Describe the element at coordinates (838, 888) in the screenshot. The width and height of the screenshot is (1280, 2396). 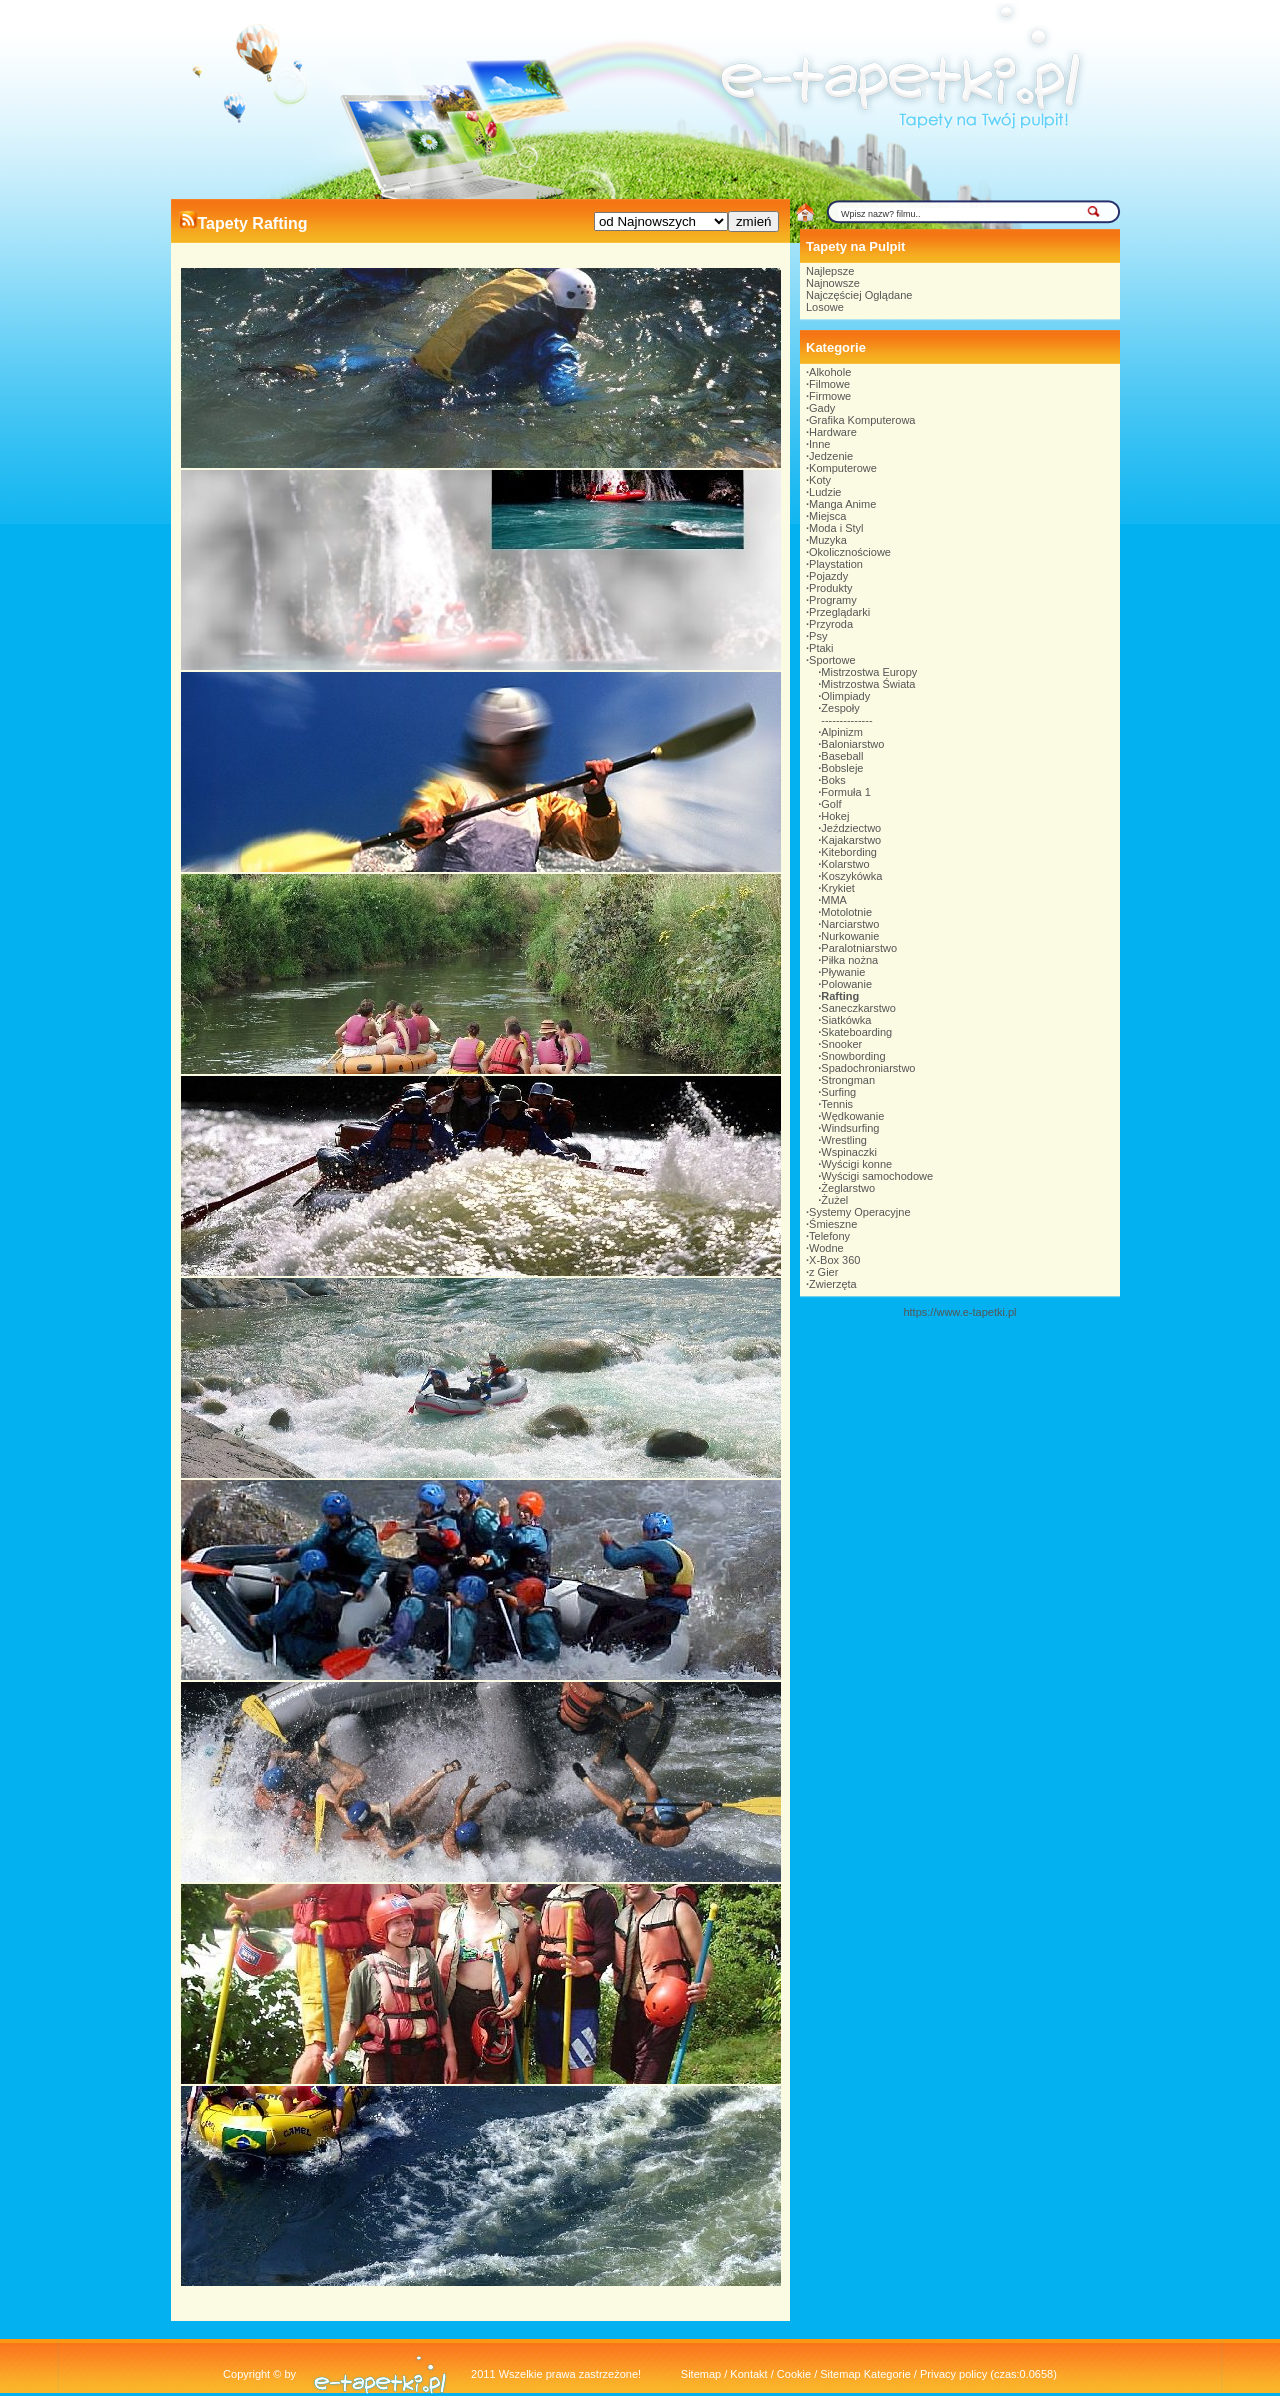
I see `Krykiet` at that location.